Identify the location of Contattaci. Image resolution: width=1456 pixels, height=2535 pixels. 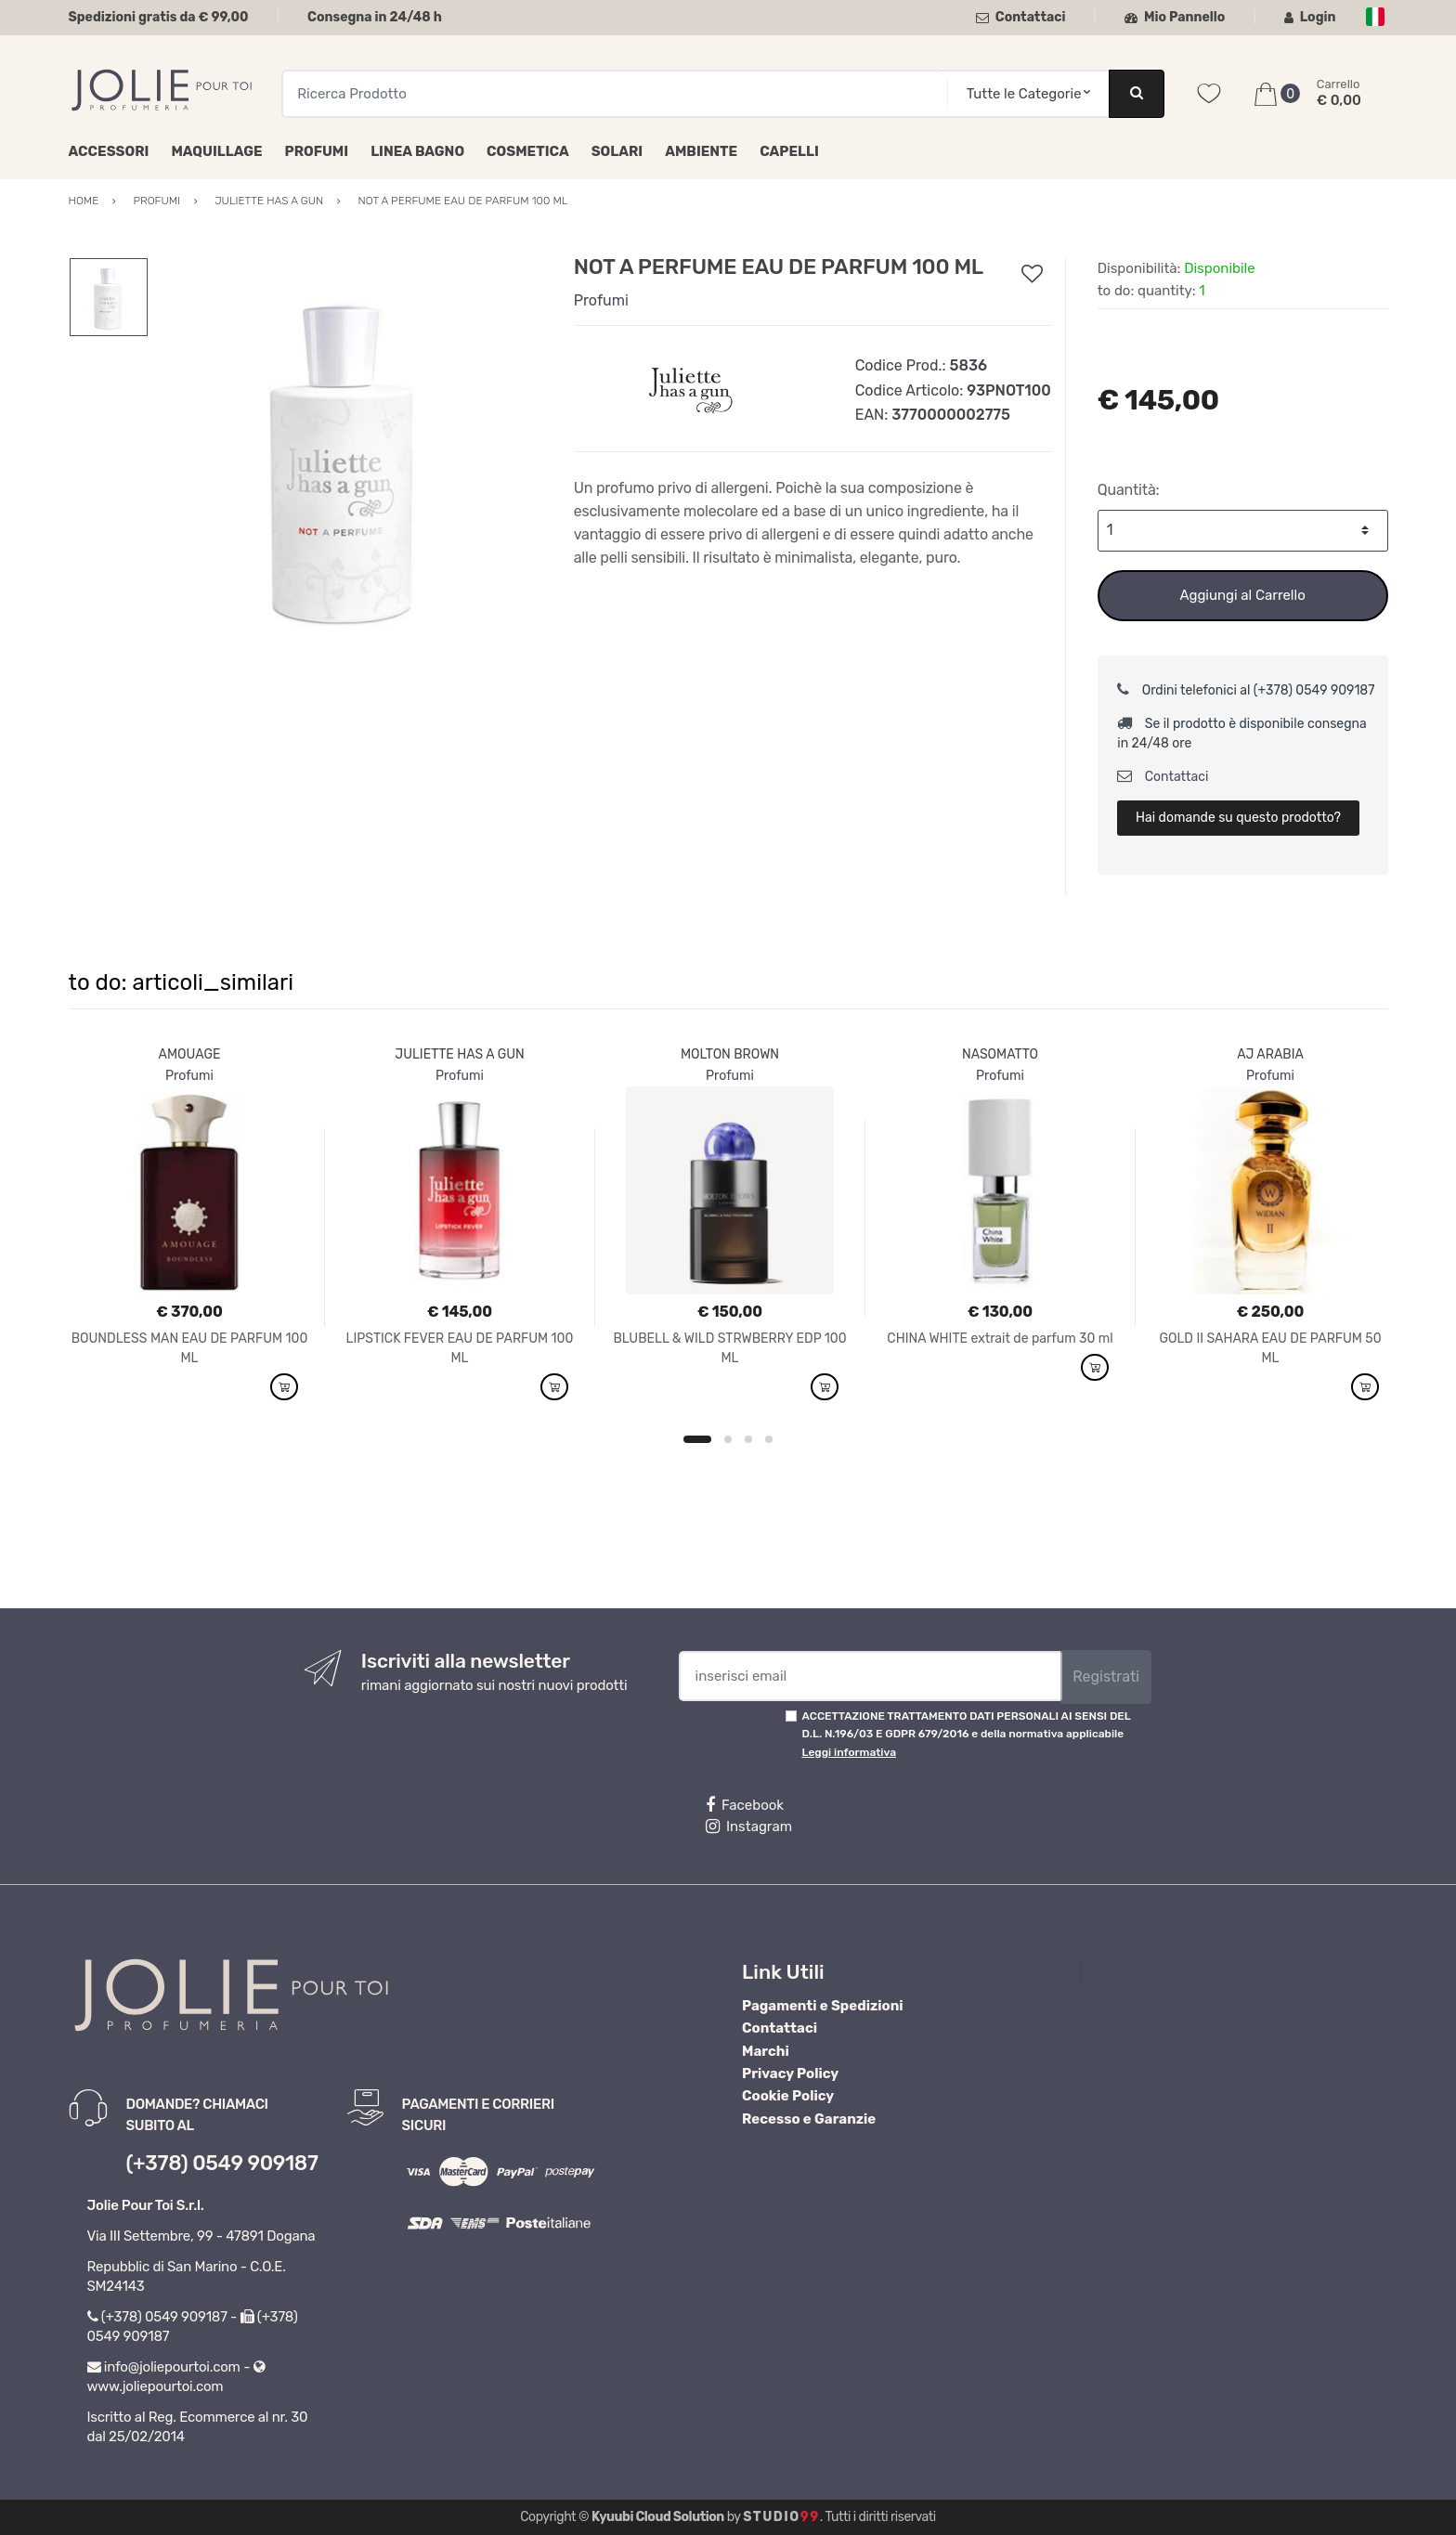
(1021, 17).